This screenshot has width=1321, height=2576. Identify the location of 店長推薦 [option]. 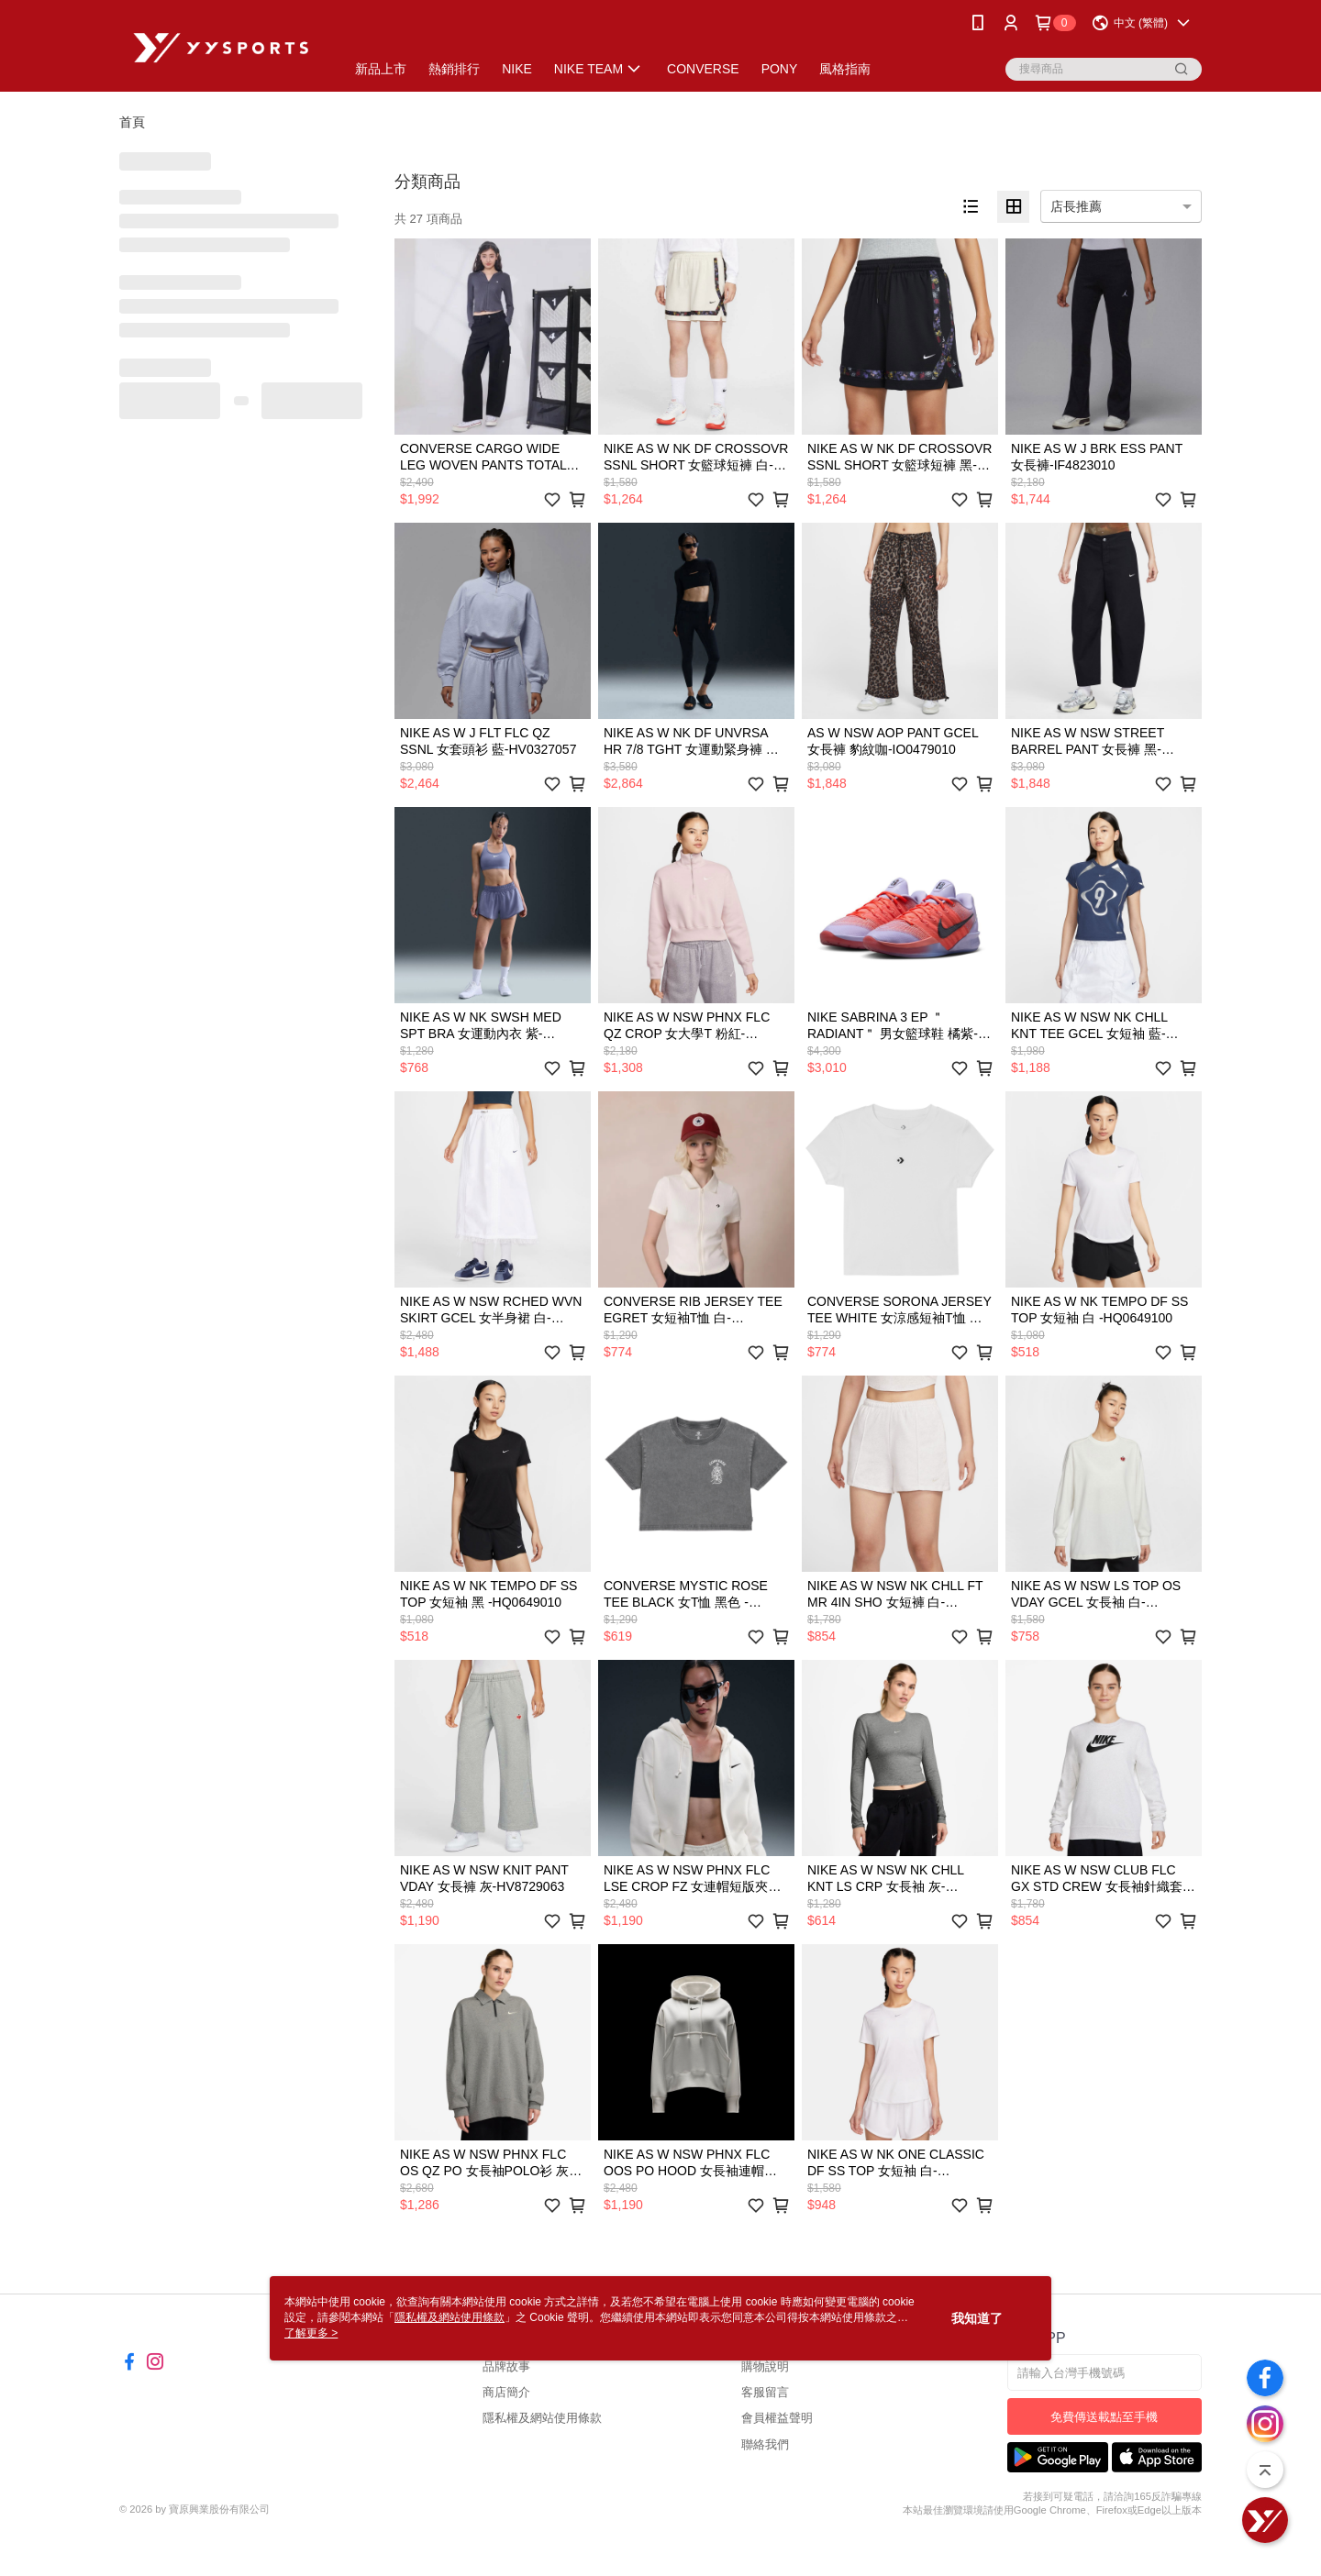
(1076, 206).